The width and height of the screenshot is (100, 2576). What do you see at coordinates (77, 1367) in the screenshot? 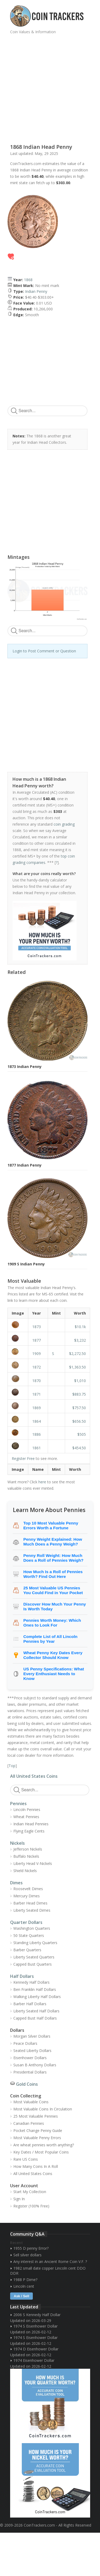
I see `$1,363.50` at bounding box center [77, 1367].